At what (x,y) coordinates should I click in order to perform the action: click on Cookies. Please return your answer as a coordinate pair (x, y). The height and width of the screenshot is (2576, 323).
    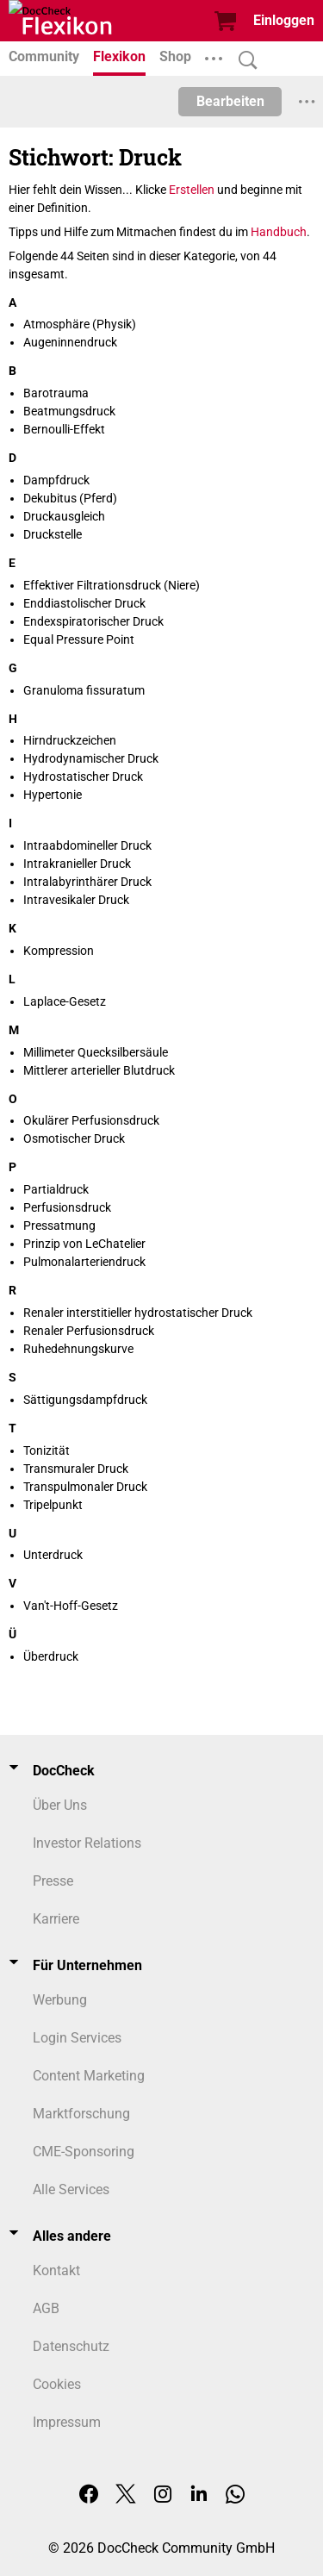
    Looking at the image, I should click on (57, 2384).